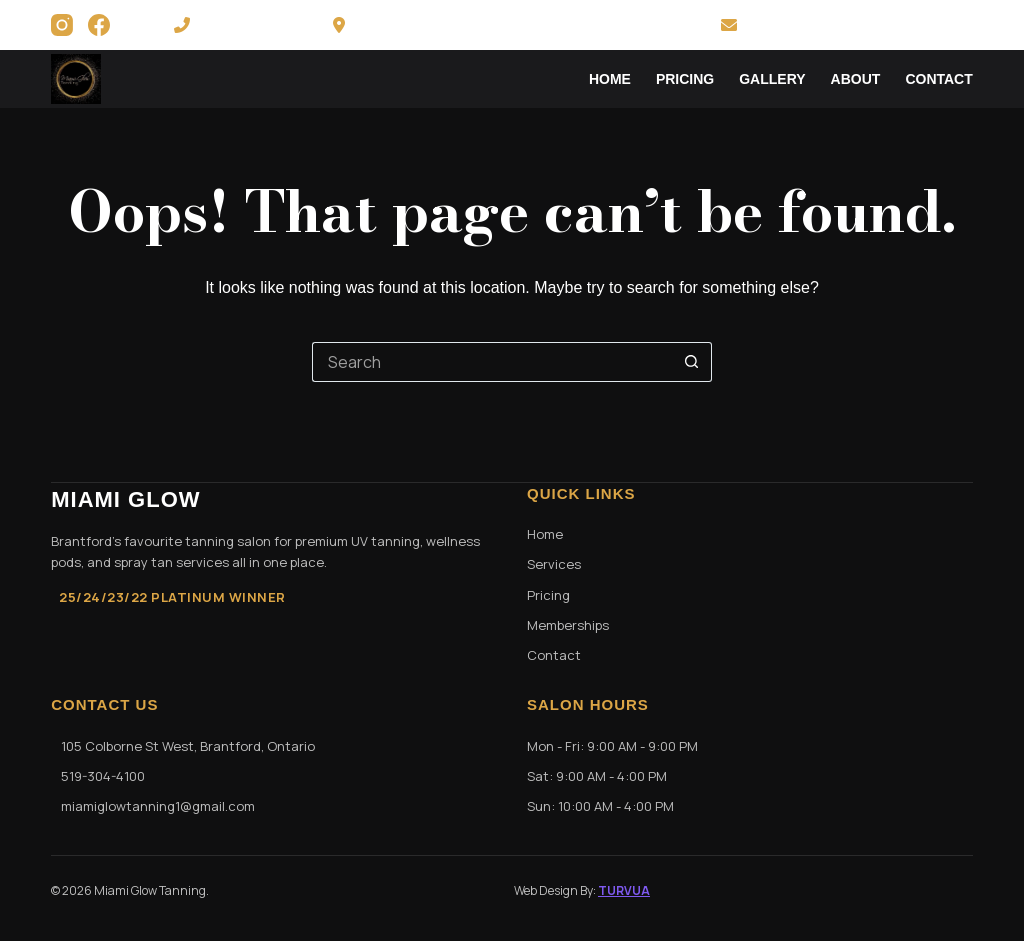 The width and height of the screenshot is (1024, 941). Describe the element at coordinates (568, 625) in the screenshot. I see `Memberships` at that location.